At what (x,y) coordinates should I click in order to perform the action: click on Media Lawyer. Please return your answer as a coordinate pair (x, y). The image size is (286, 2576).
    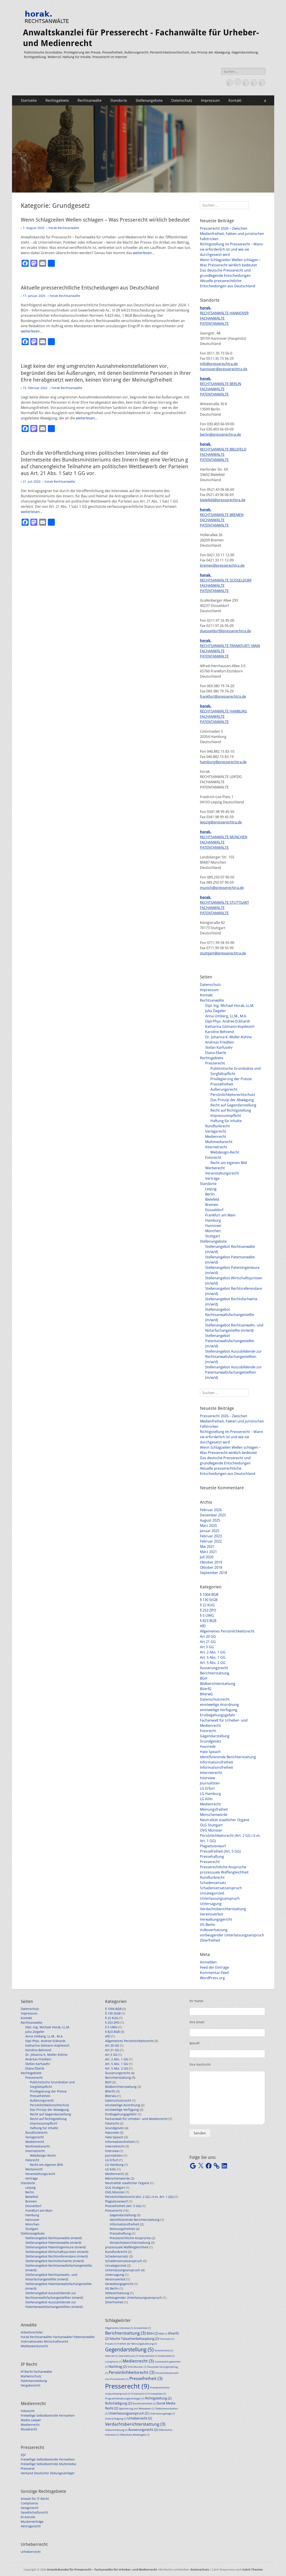
    Looking at the image, I should click on (31, 2420).